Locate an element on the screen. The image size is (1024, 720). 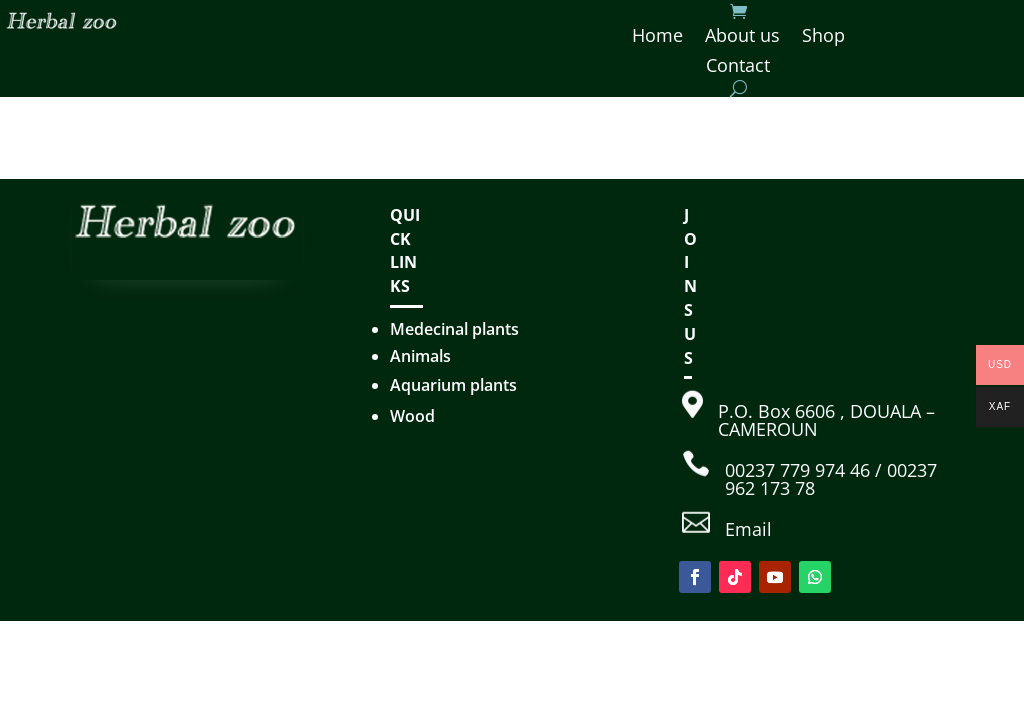
Medecinal plants is located at coordinates (454, 329).